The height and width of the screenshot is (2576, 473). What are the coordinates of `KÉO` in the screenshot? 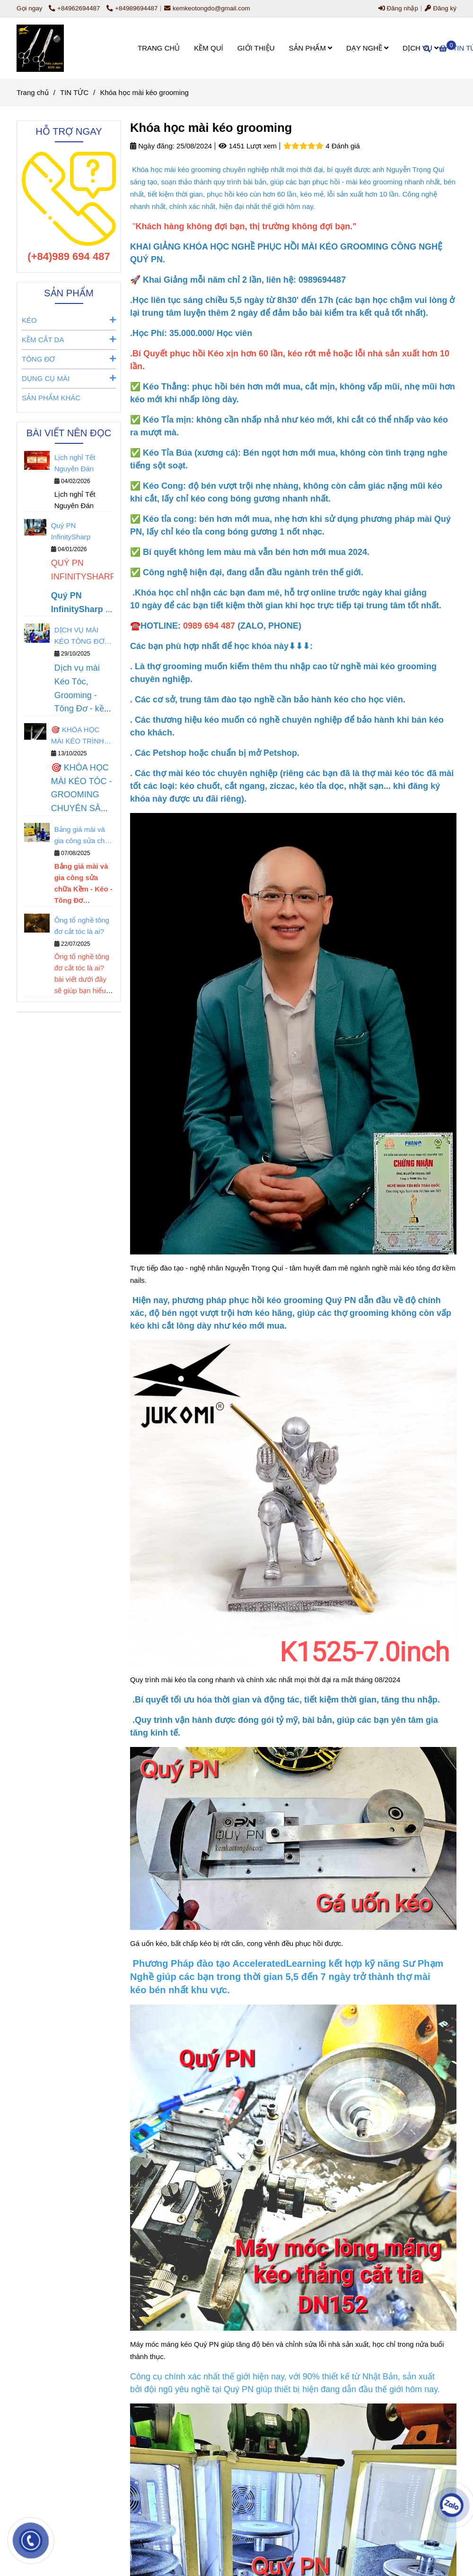 It's located at (69, 319).